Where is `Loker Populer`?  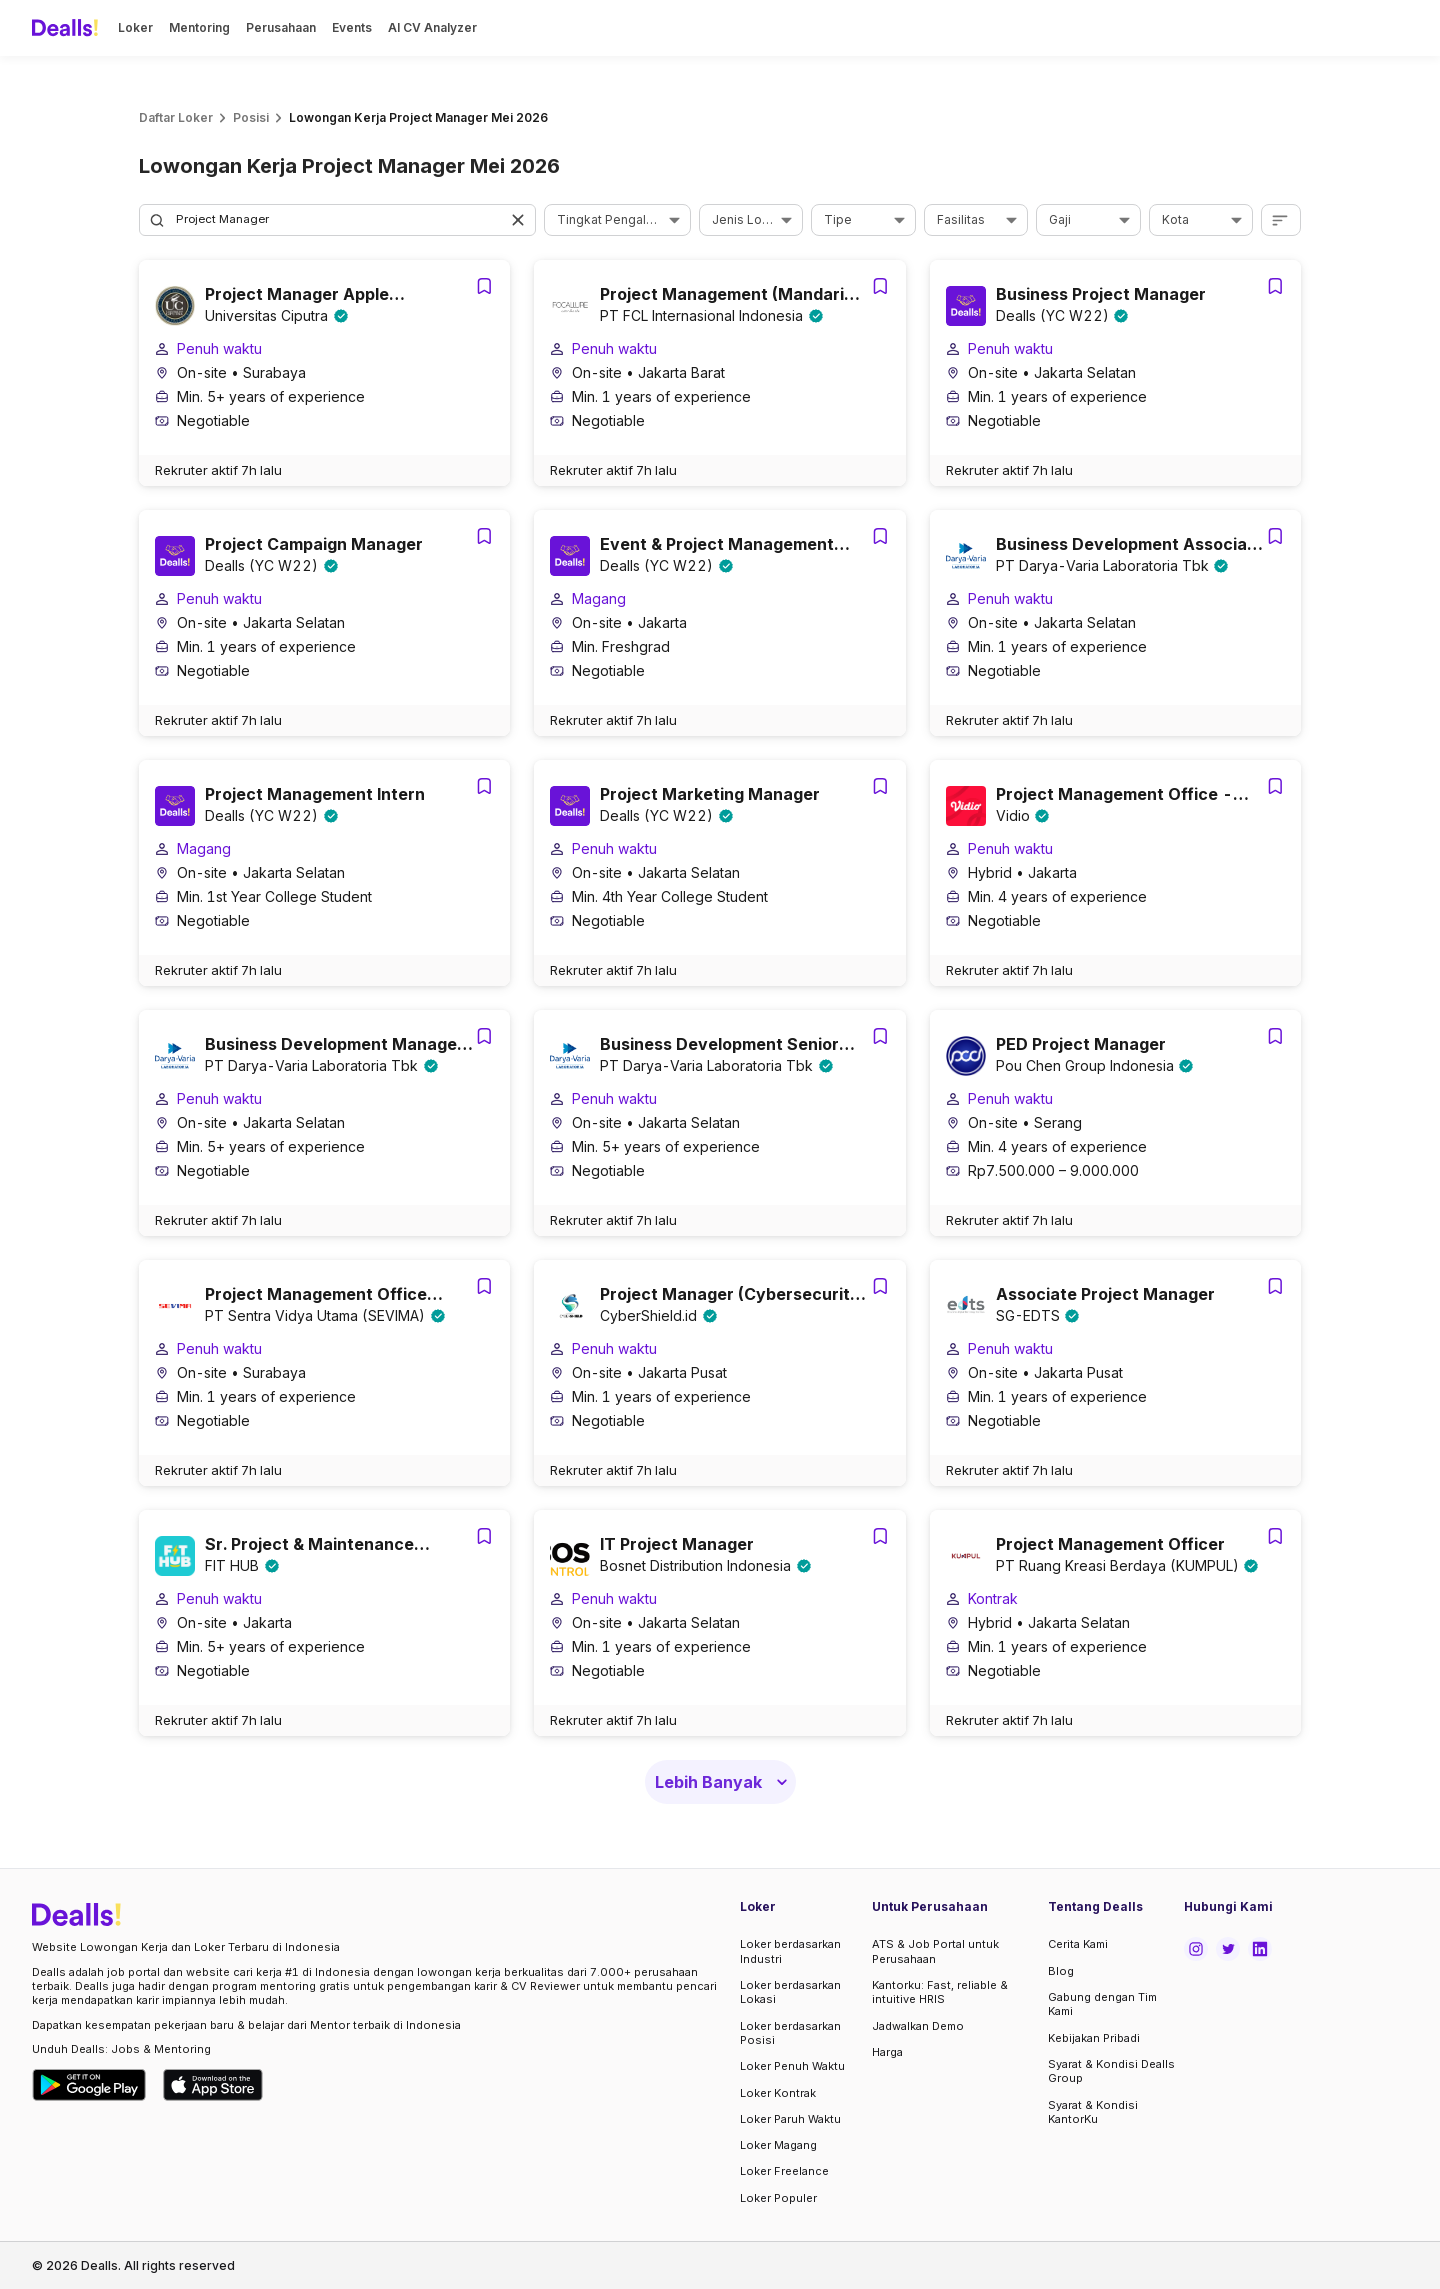
Loker Populer is located at coordinates (778, 2198).